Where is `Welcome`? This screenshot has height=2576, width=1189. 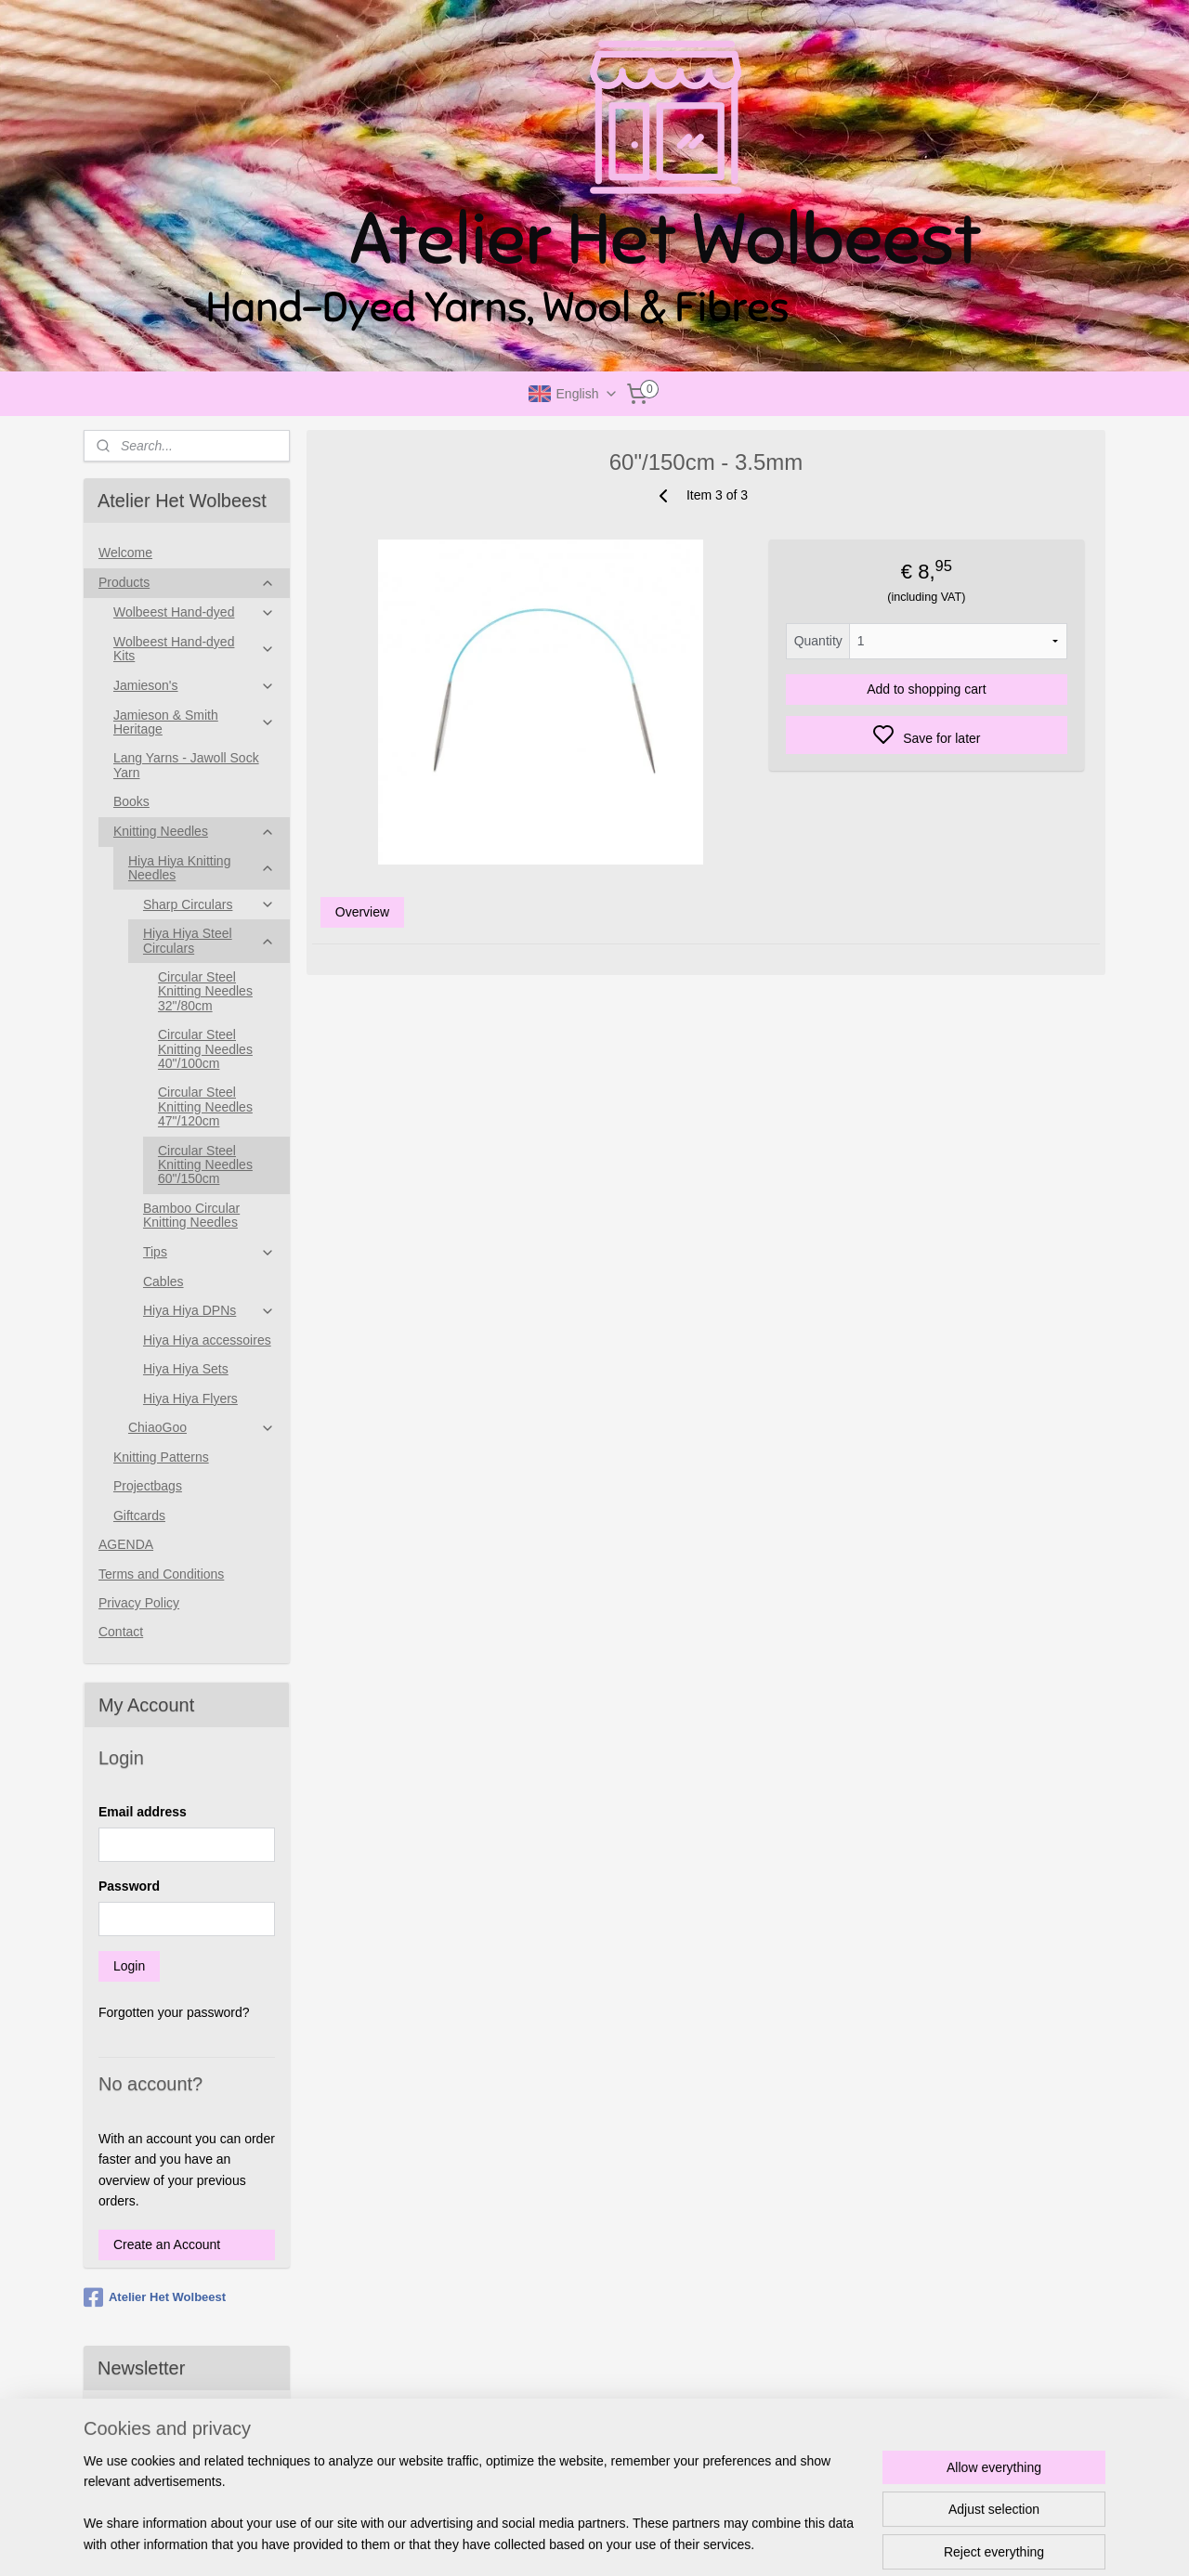 Welcome is located at coordinates (125, 552).